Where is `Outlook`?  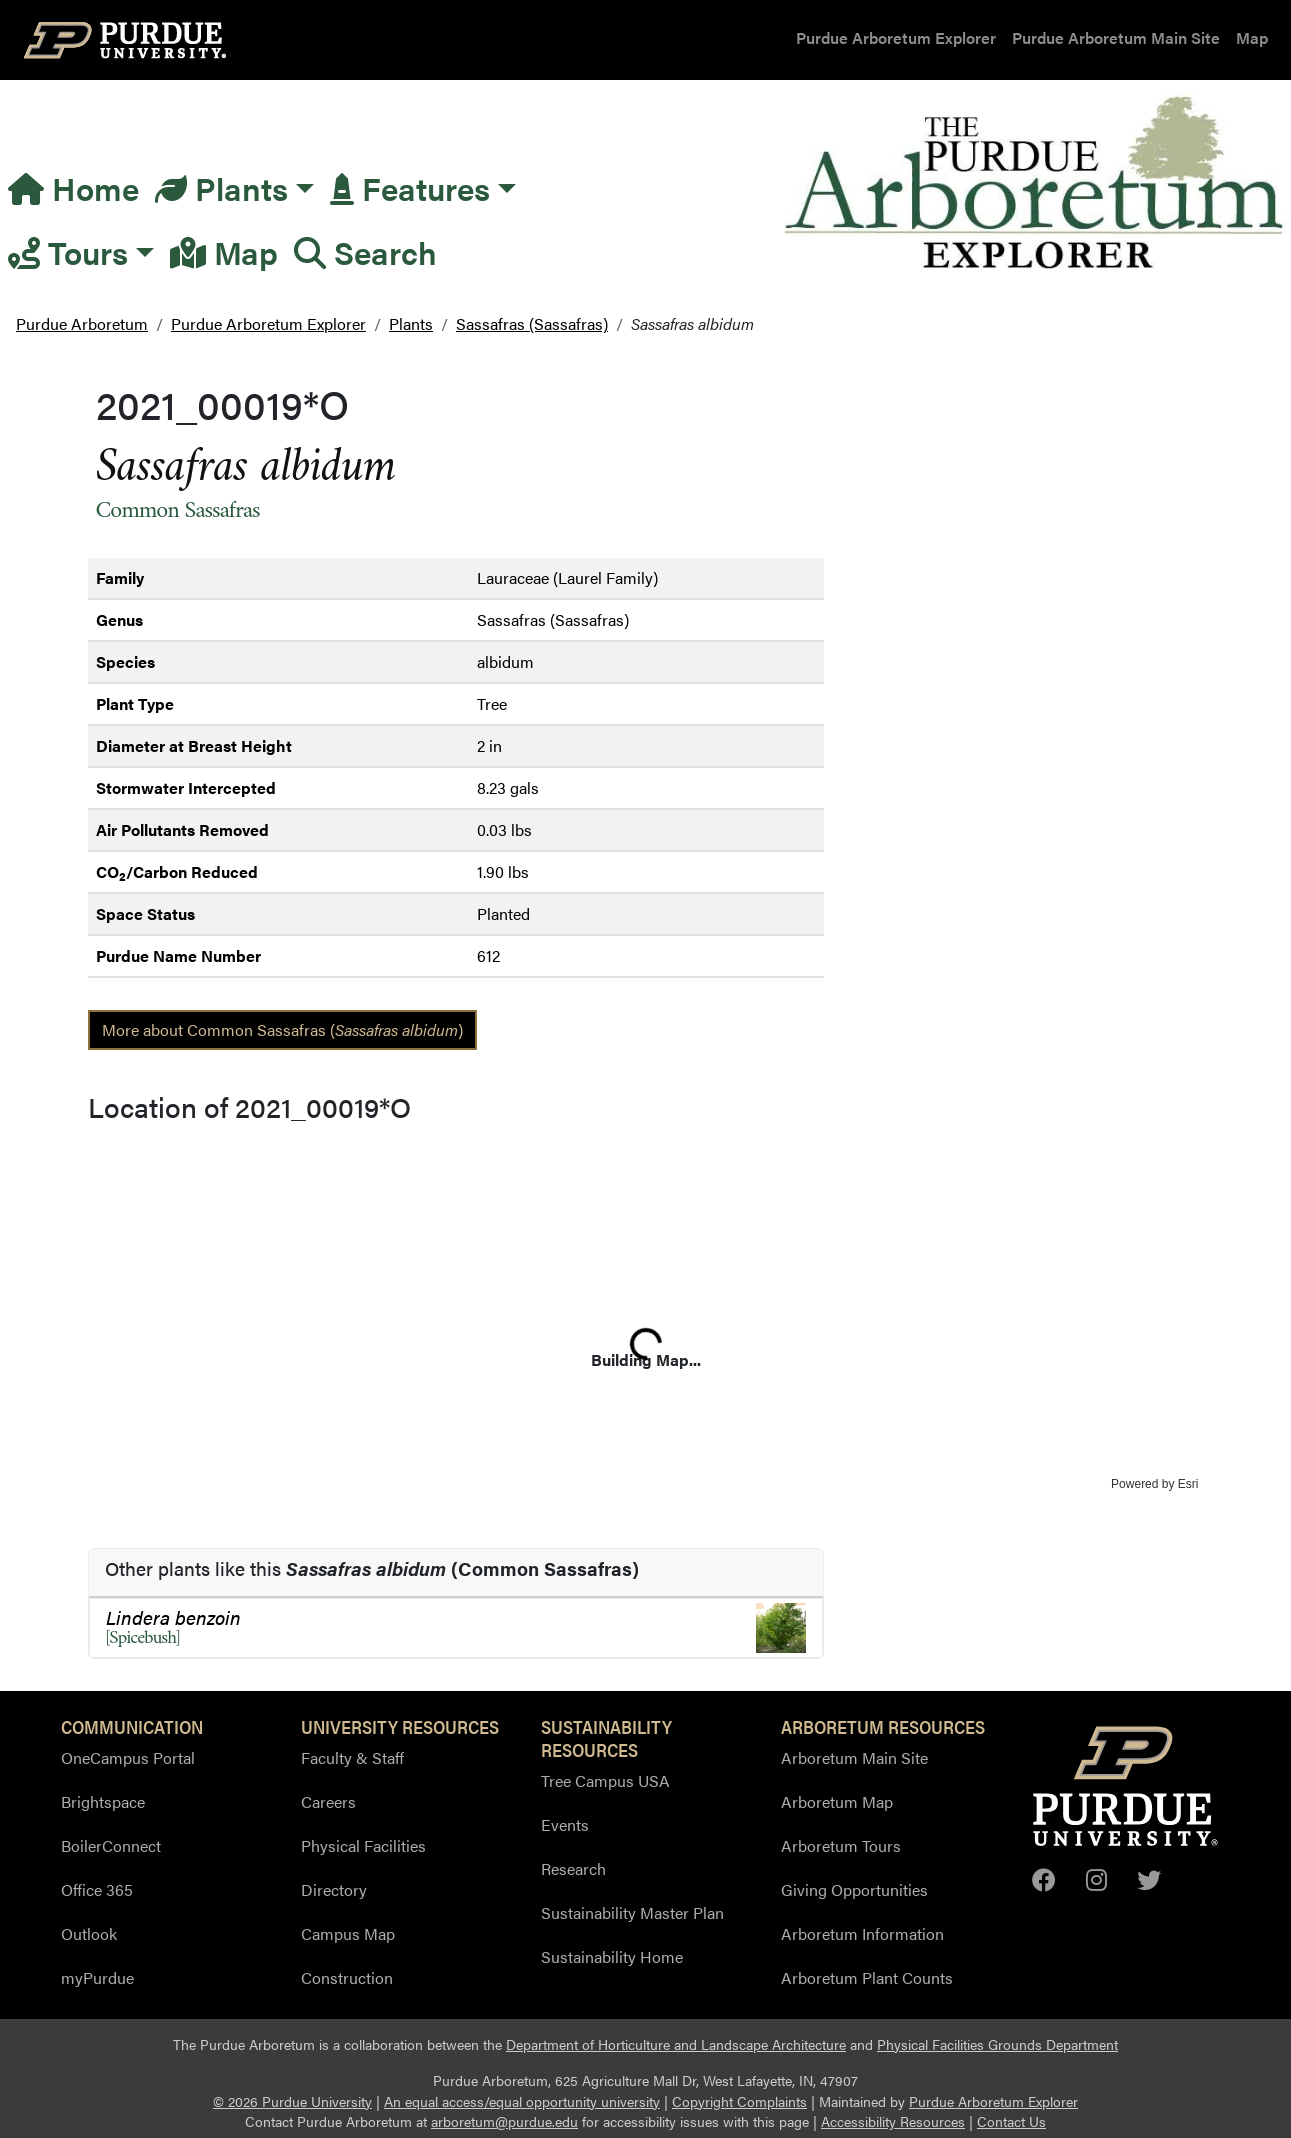 Outlook is located at coordinates (89, 1933).